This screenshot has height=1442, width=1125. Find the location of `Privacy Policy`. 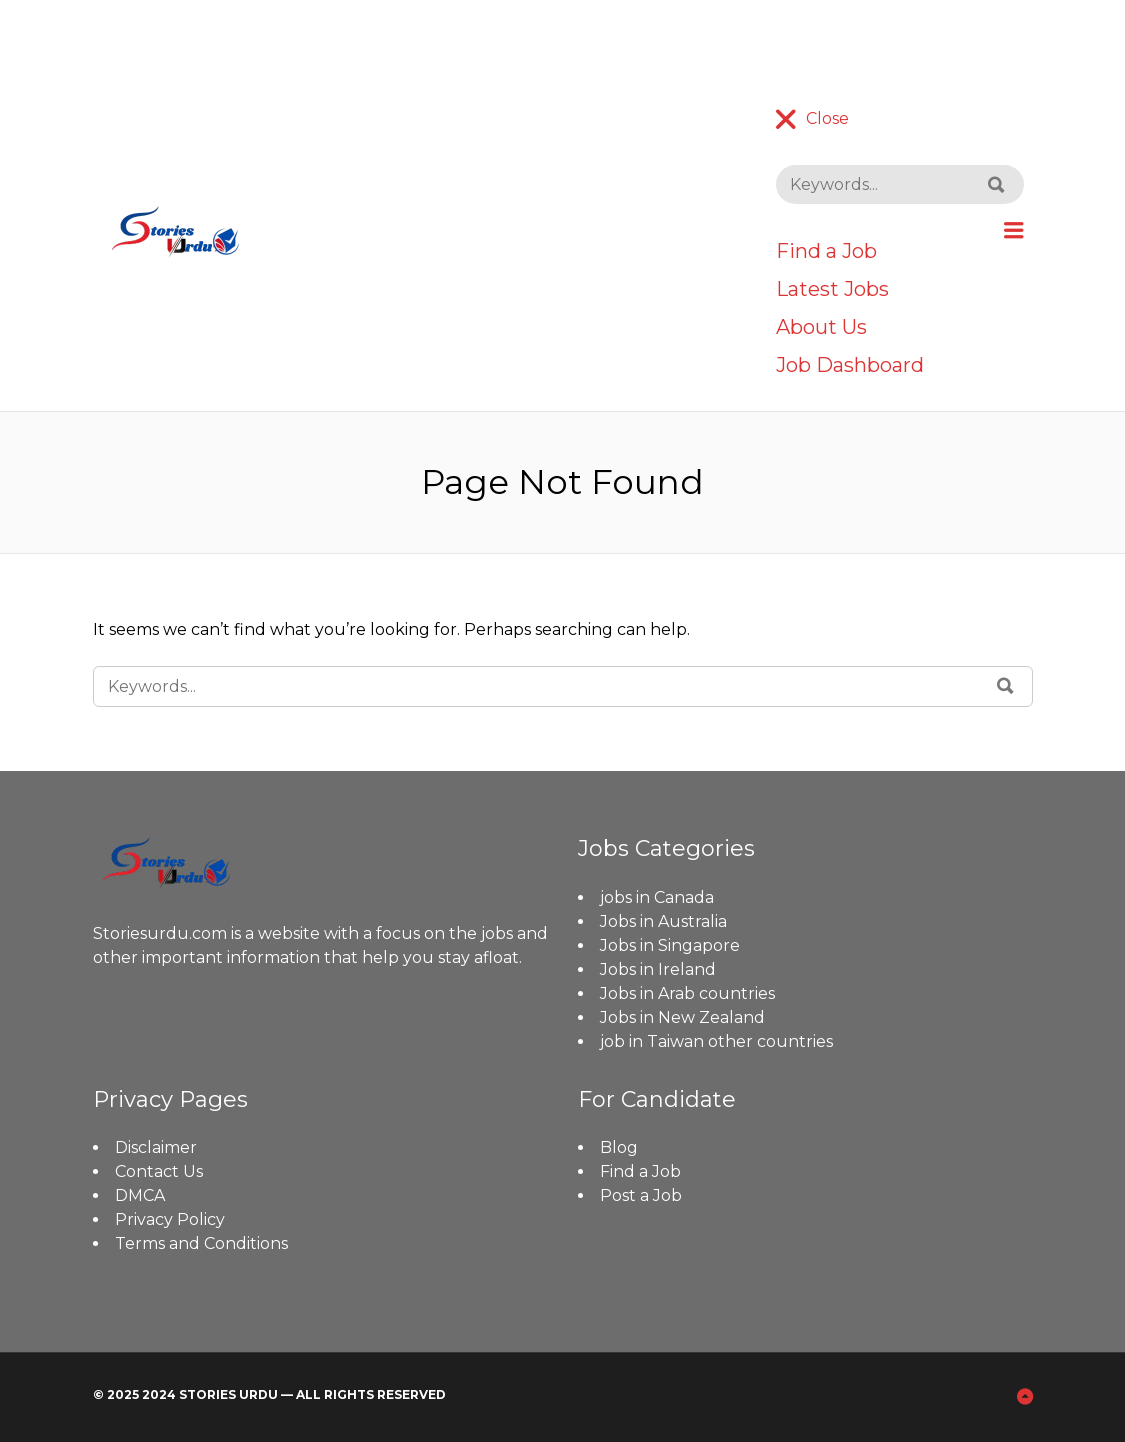

Privacy Policy is located at coordinates (170, 1219).